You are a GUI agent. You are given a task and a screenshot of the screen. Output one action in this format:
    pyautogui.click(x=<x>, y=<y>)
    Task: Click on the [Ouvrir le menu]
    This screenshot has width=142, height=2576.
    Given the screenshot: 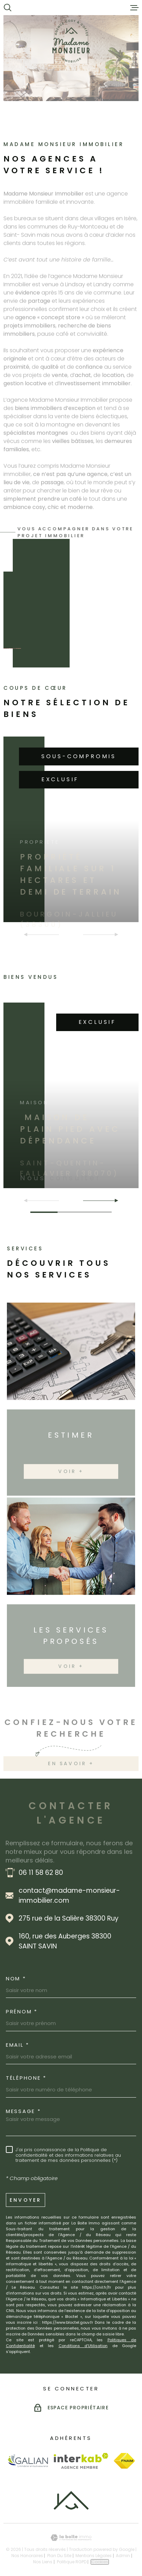 What is the action you would take?
    pyautogui.click(x=134, y=7)
    